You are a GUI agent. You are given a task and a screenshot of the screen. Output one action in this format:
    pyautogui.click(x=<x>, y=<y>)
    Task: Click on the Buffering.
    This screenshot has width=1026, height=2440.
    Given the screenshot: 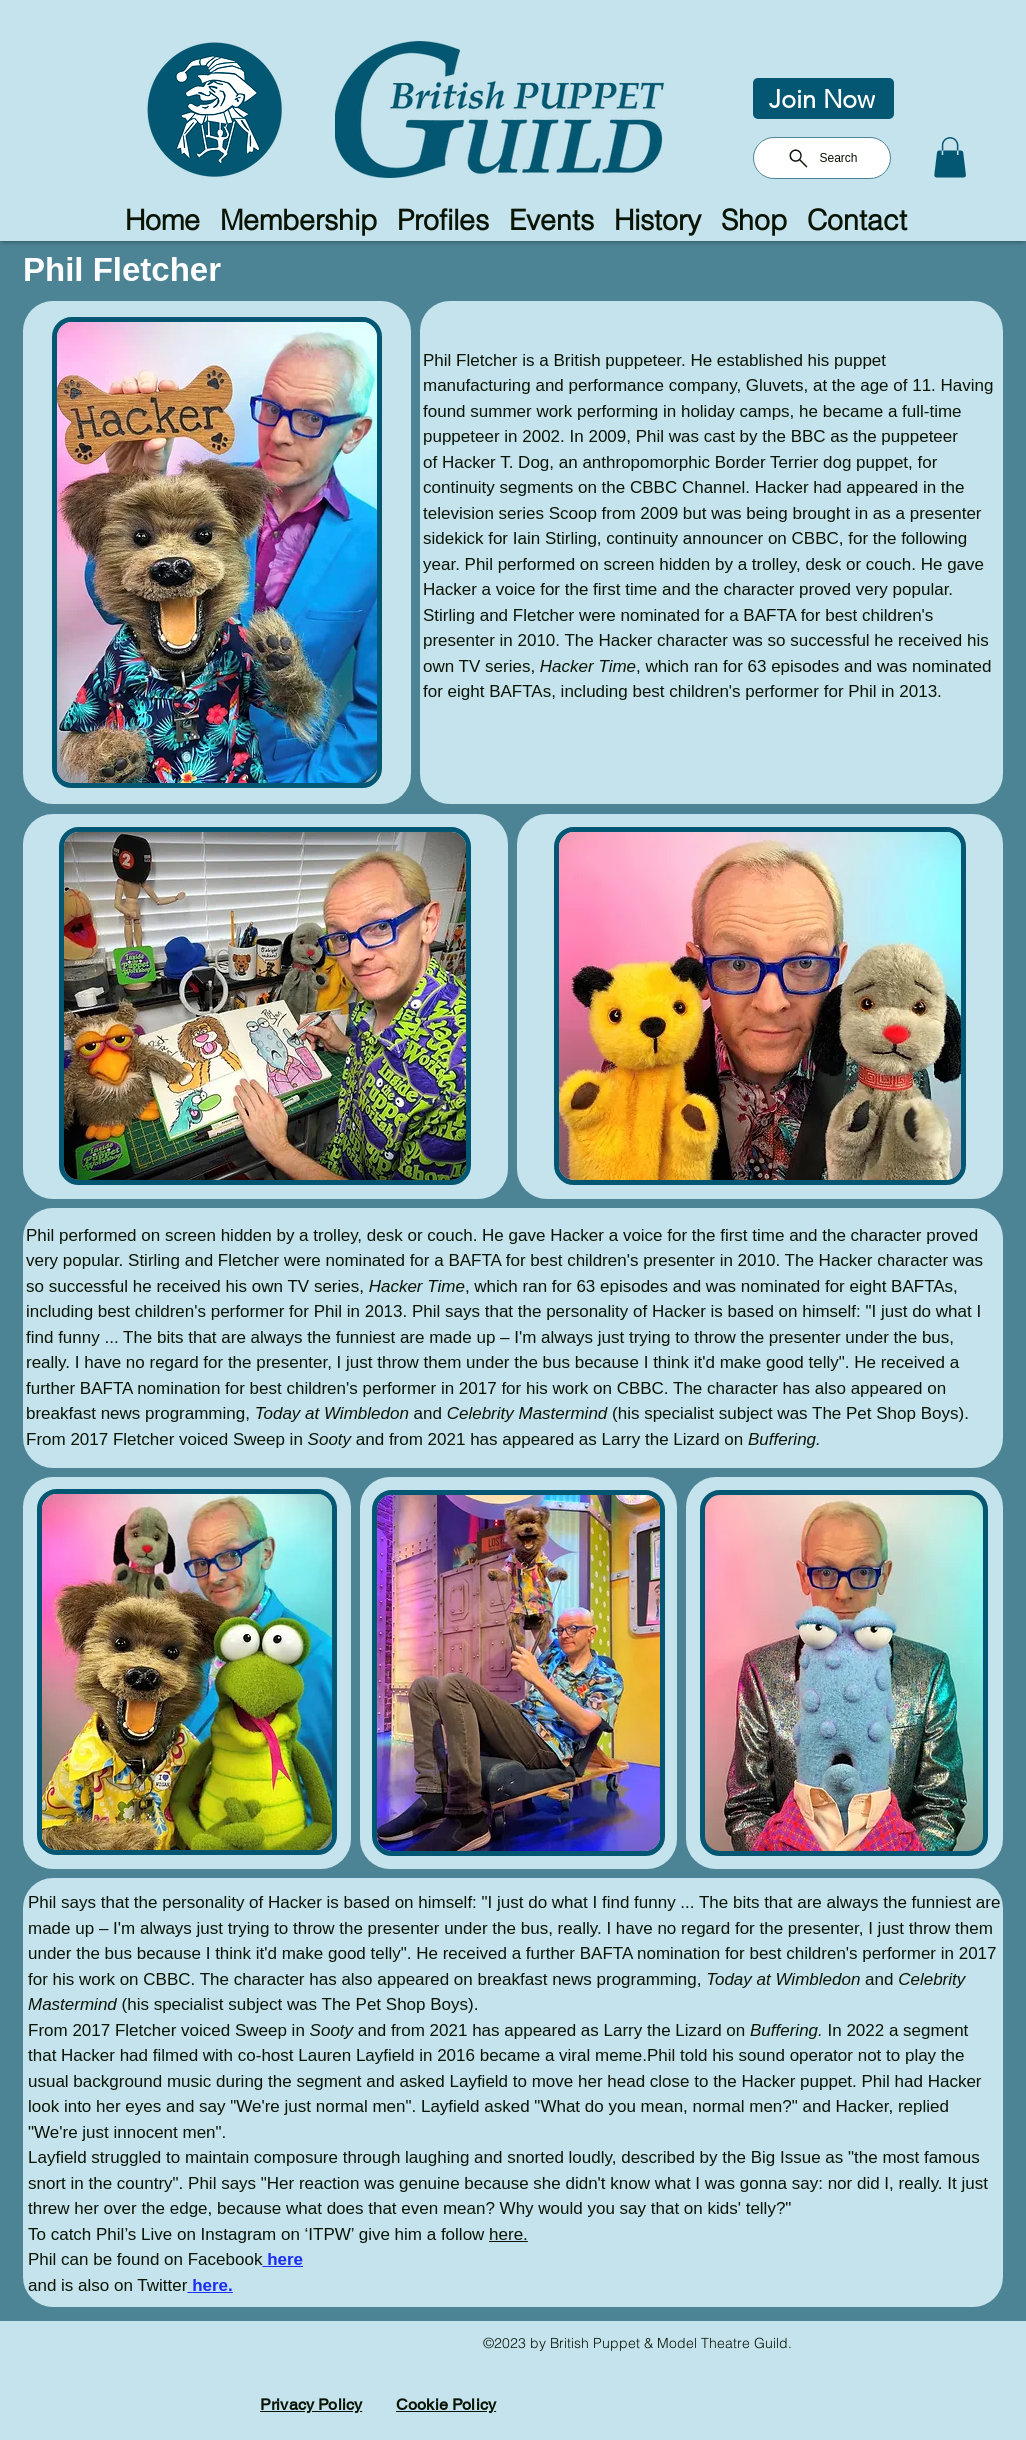 What is the action you would take?
    pyautogui.click(x=784, y=1439)
    